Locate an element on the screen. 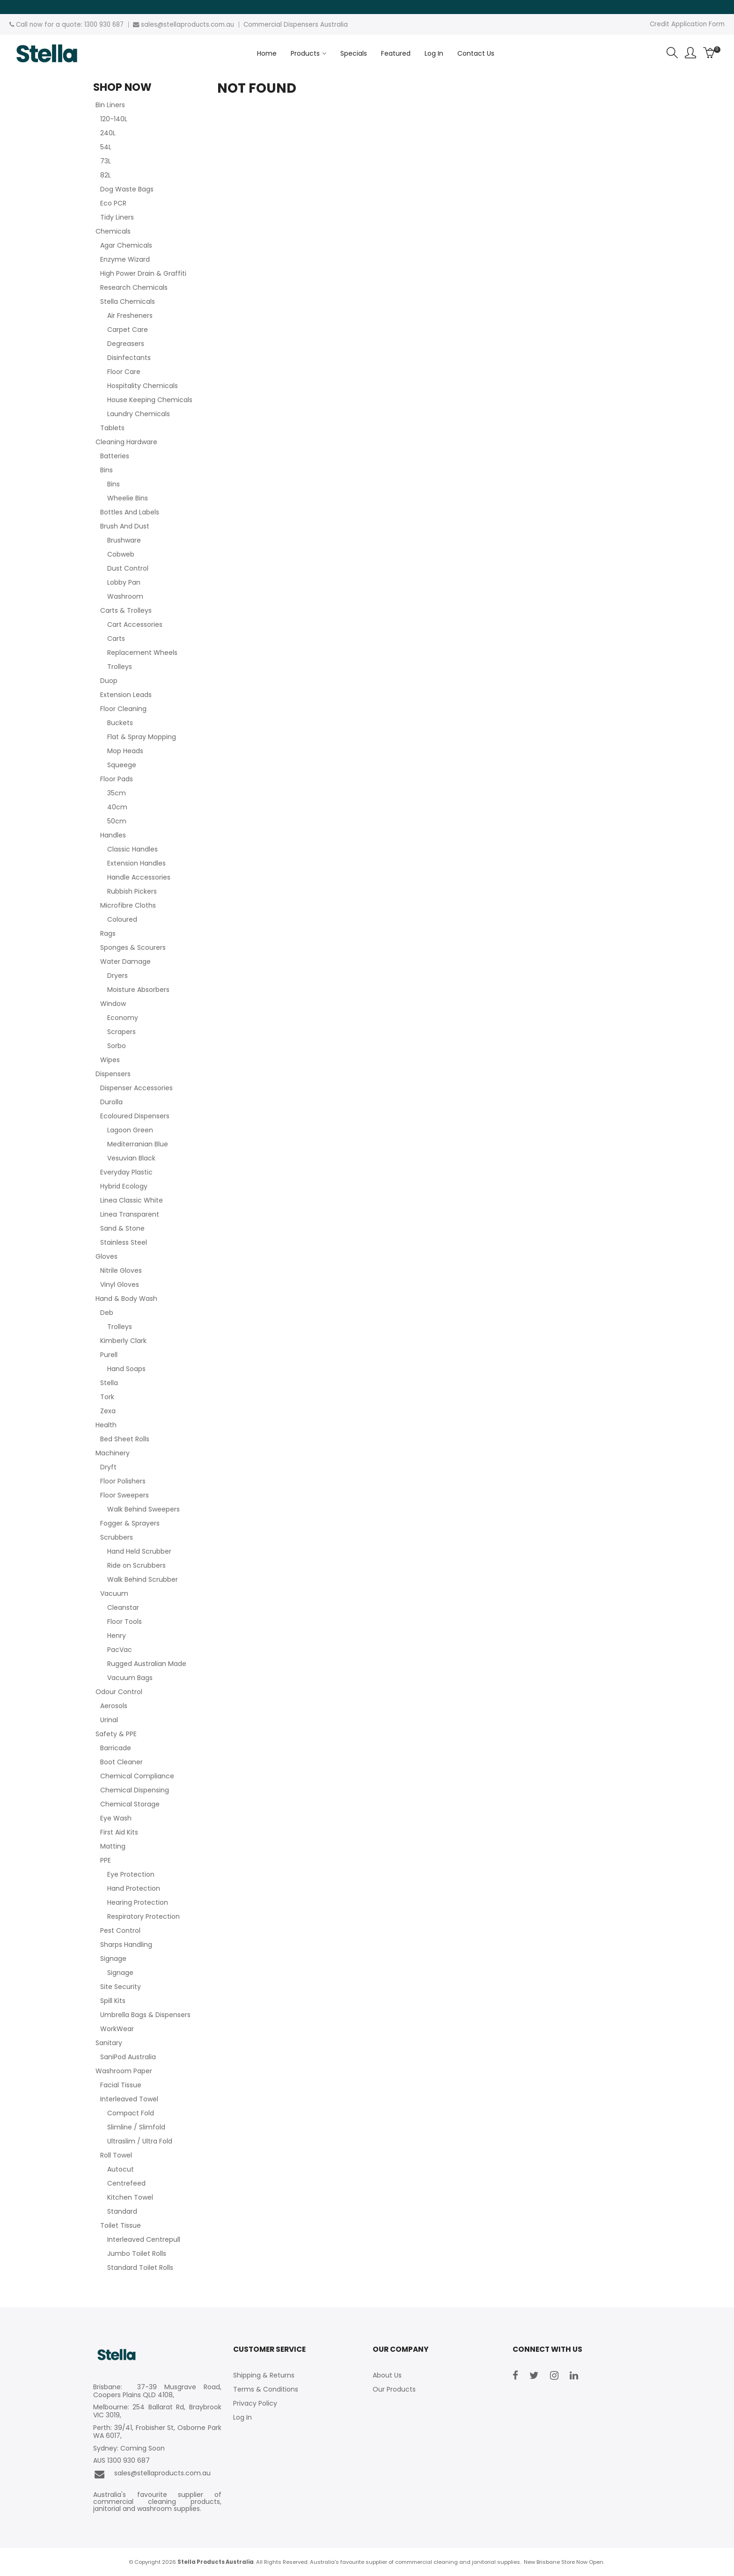 The width and height of the screenshot is (734, 2576). Extension Handles is located at coordinates (136, 863).